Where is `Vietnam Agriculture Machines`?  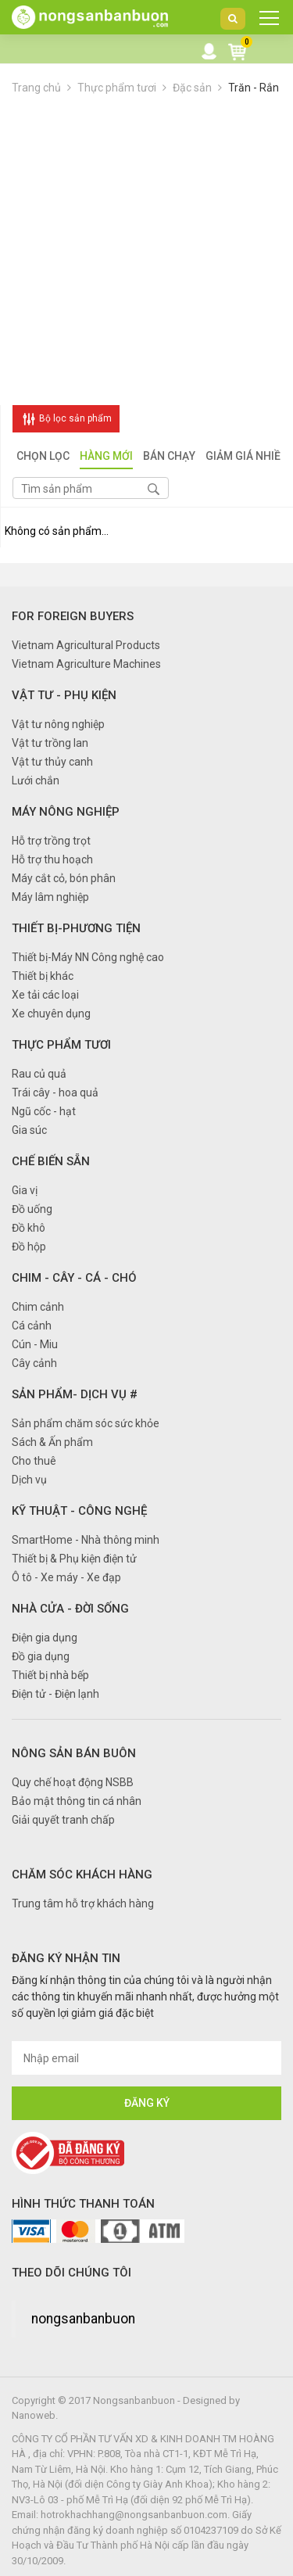
Vietnam Agriculture Machines is located at coordinates (86, 664).